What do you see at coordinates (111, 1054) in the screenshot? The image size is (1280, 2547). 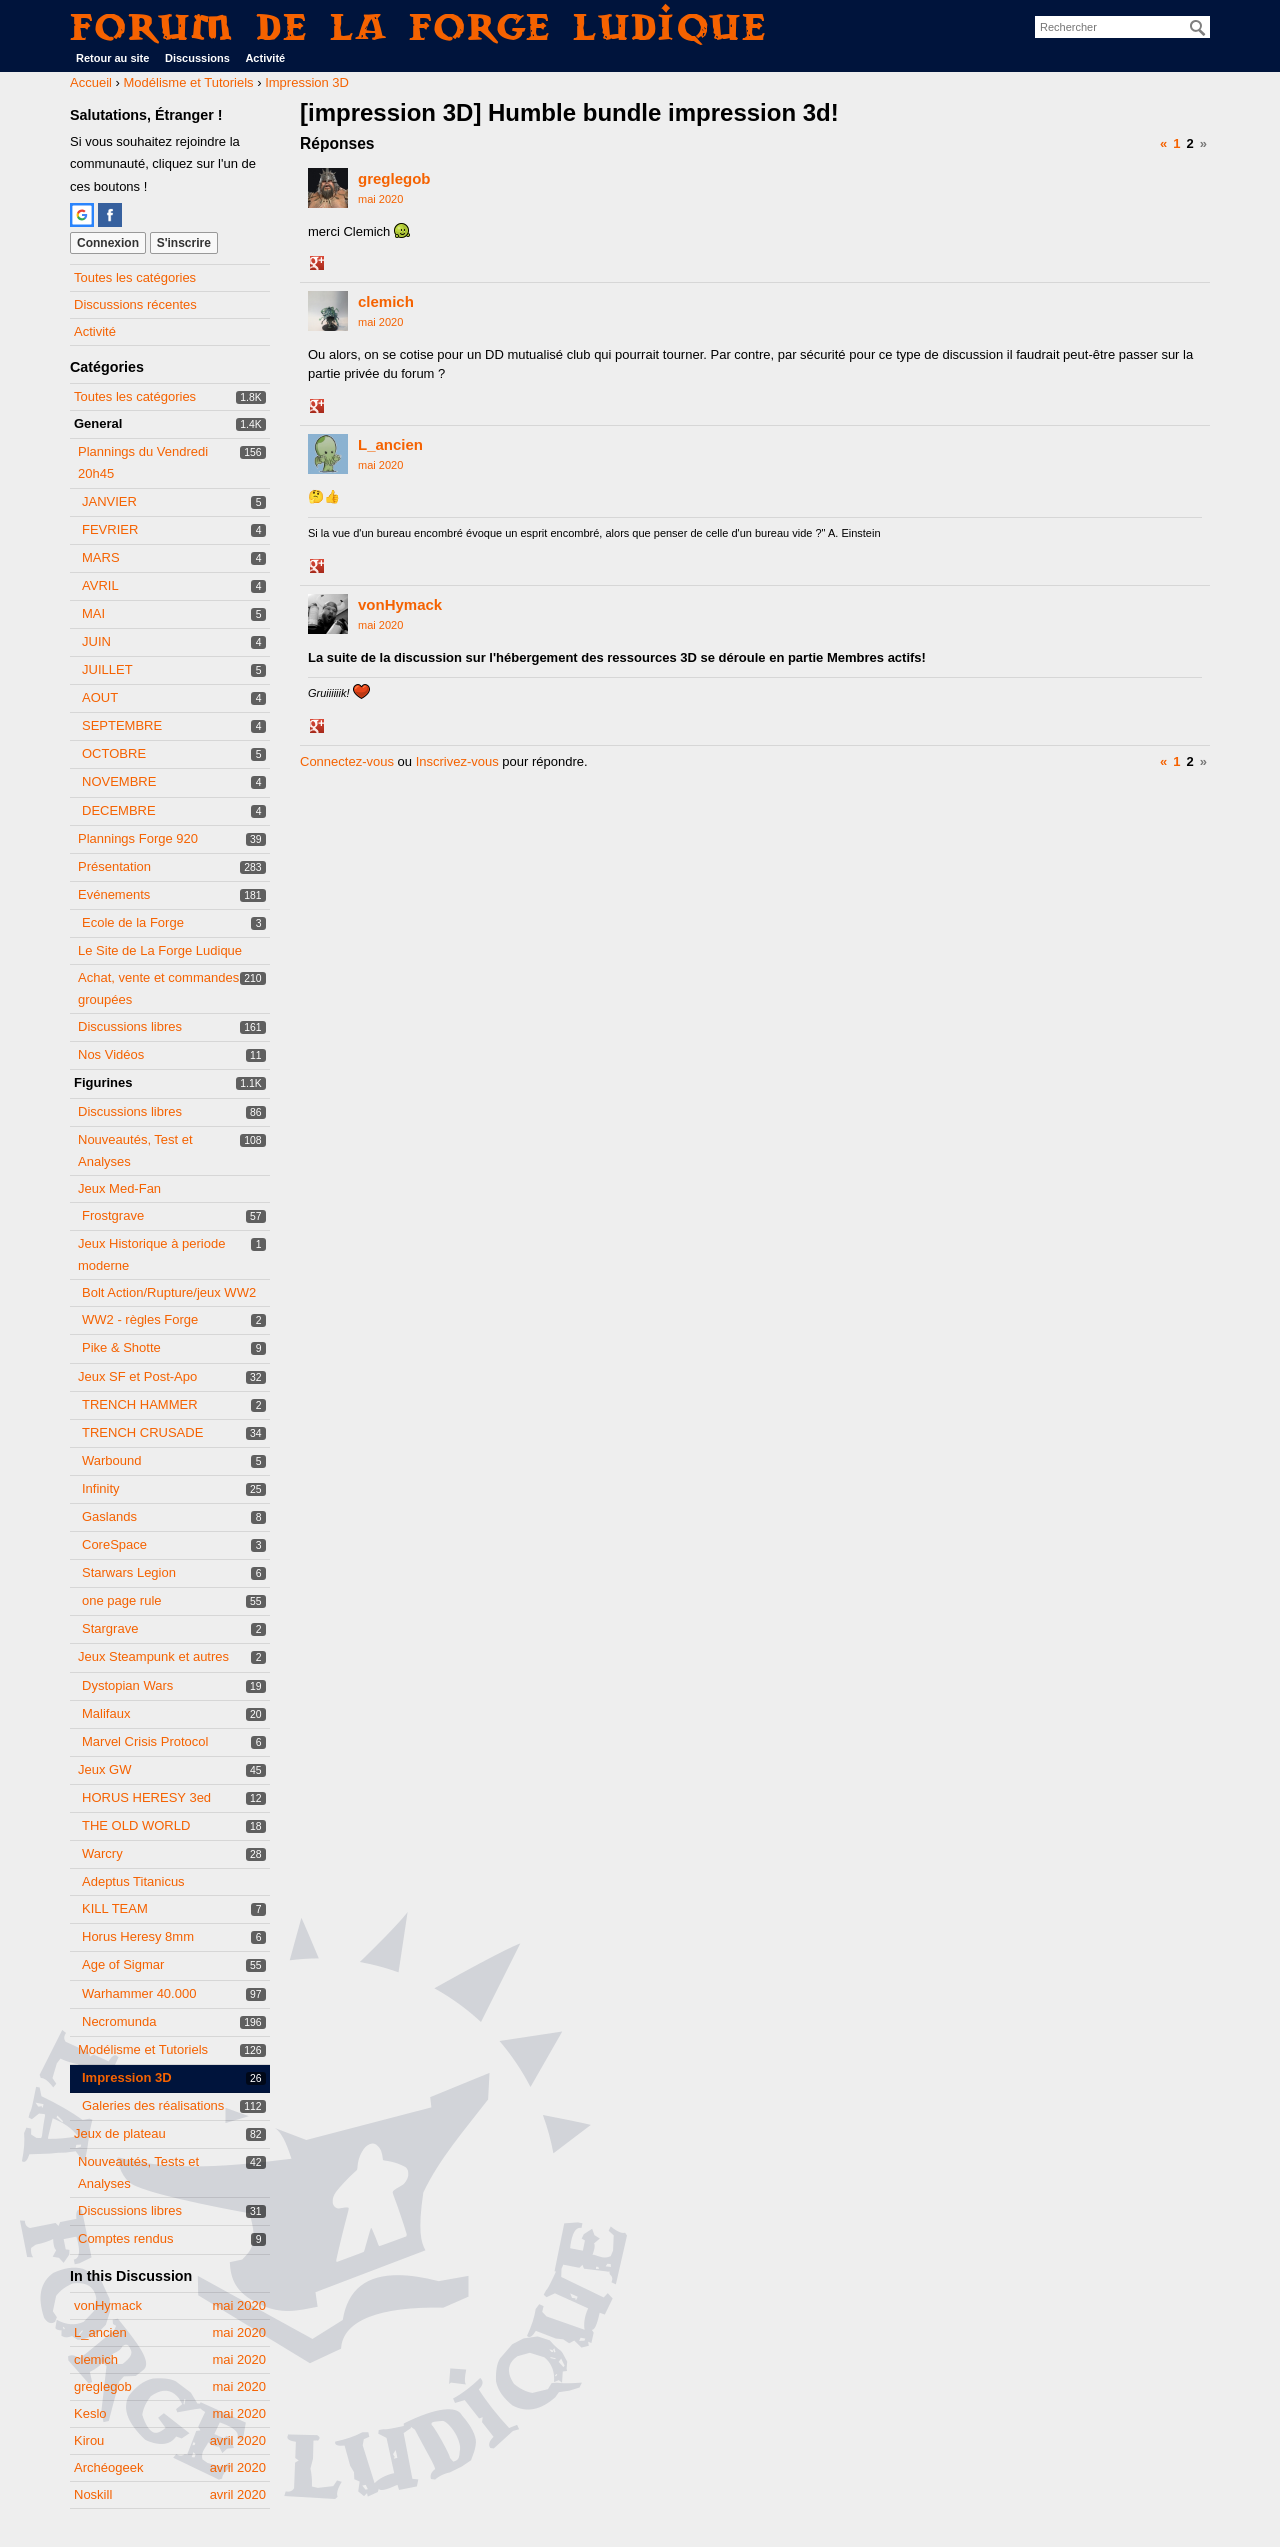 I see `Nos Vidéos` at bounding box center [111, 1054].